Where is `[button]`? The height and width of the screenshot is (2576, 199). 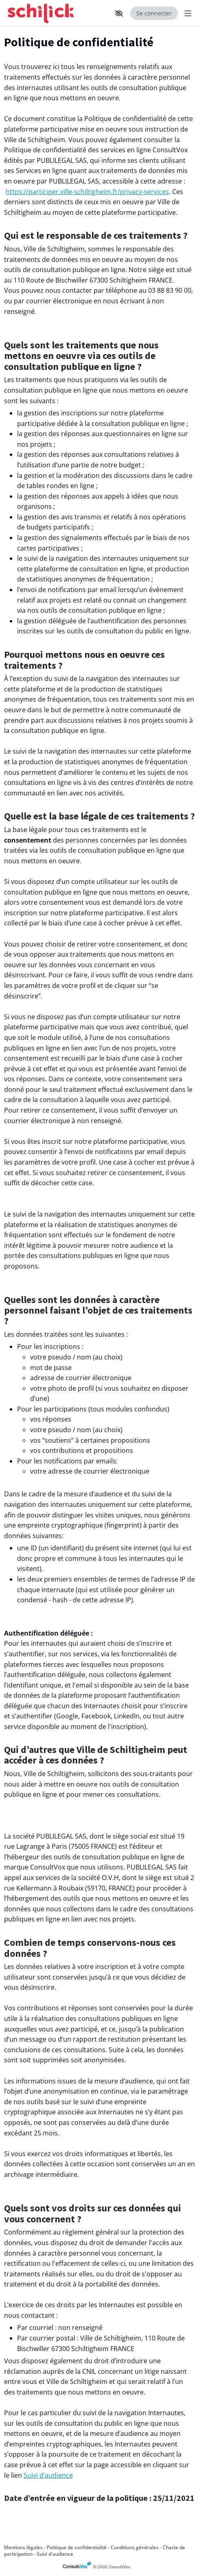
[button] is located at coordinates (119, 13).